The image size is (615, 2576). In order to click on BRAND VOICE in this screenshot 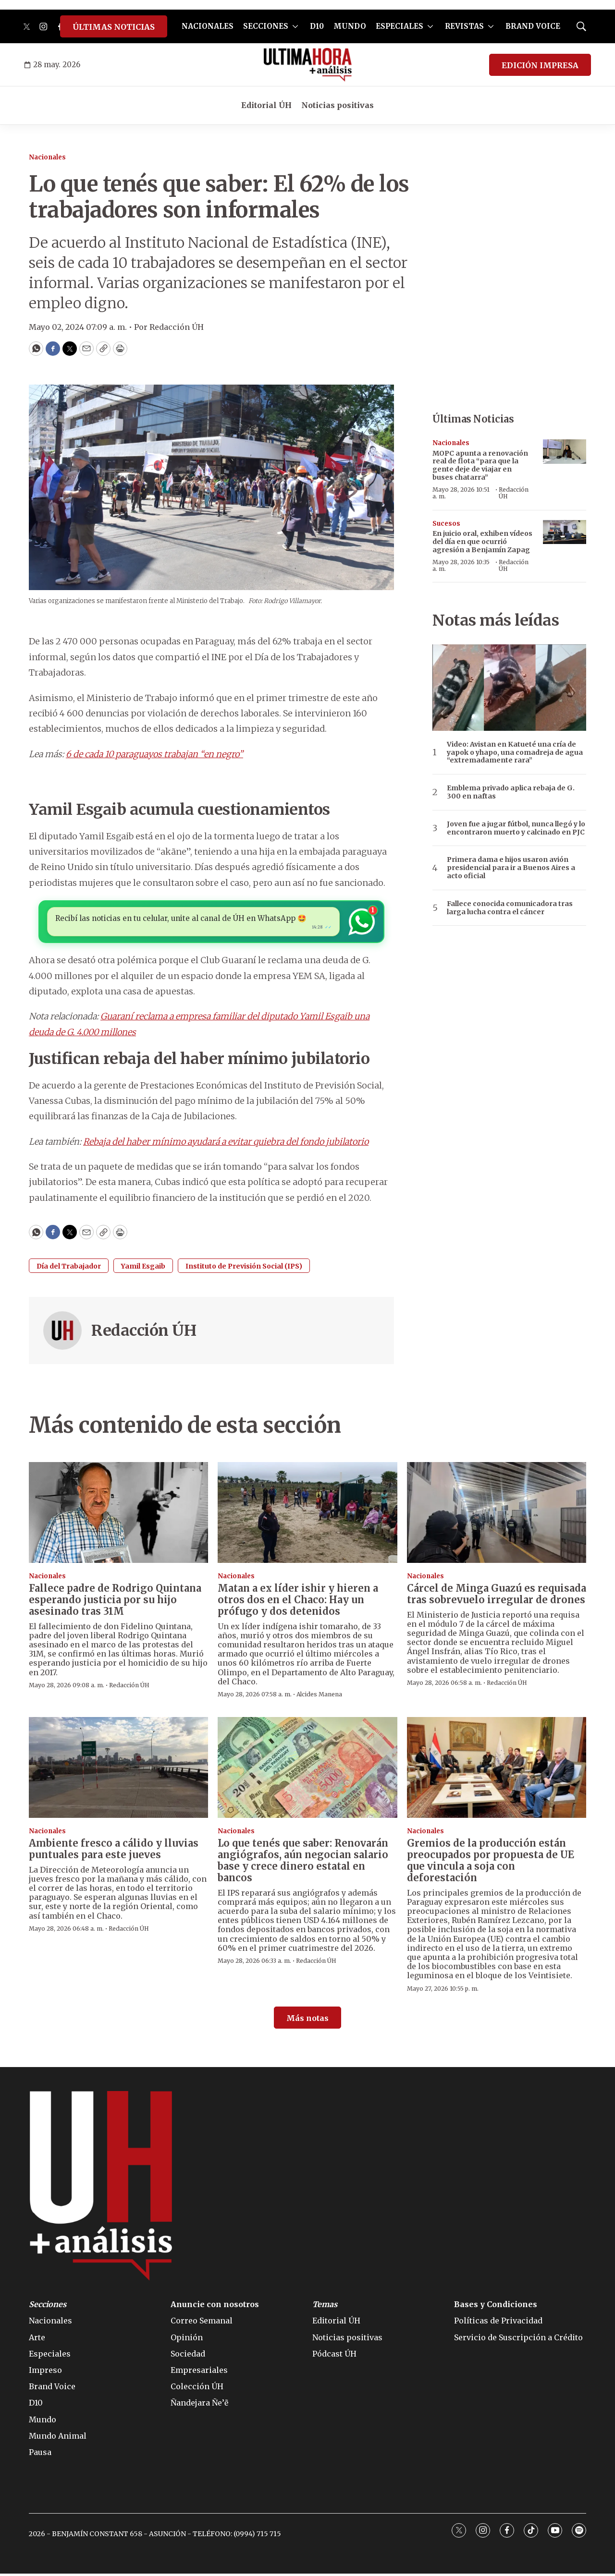, I will do `click(532, 26)`.